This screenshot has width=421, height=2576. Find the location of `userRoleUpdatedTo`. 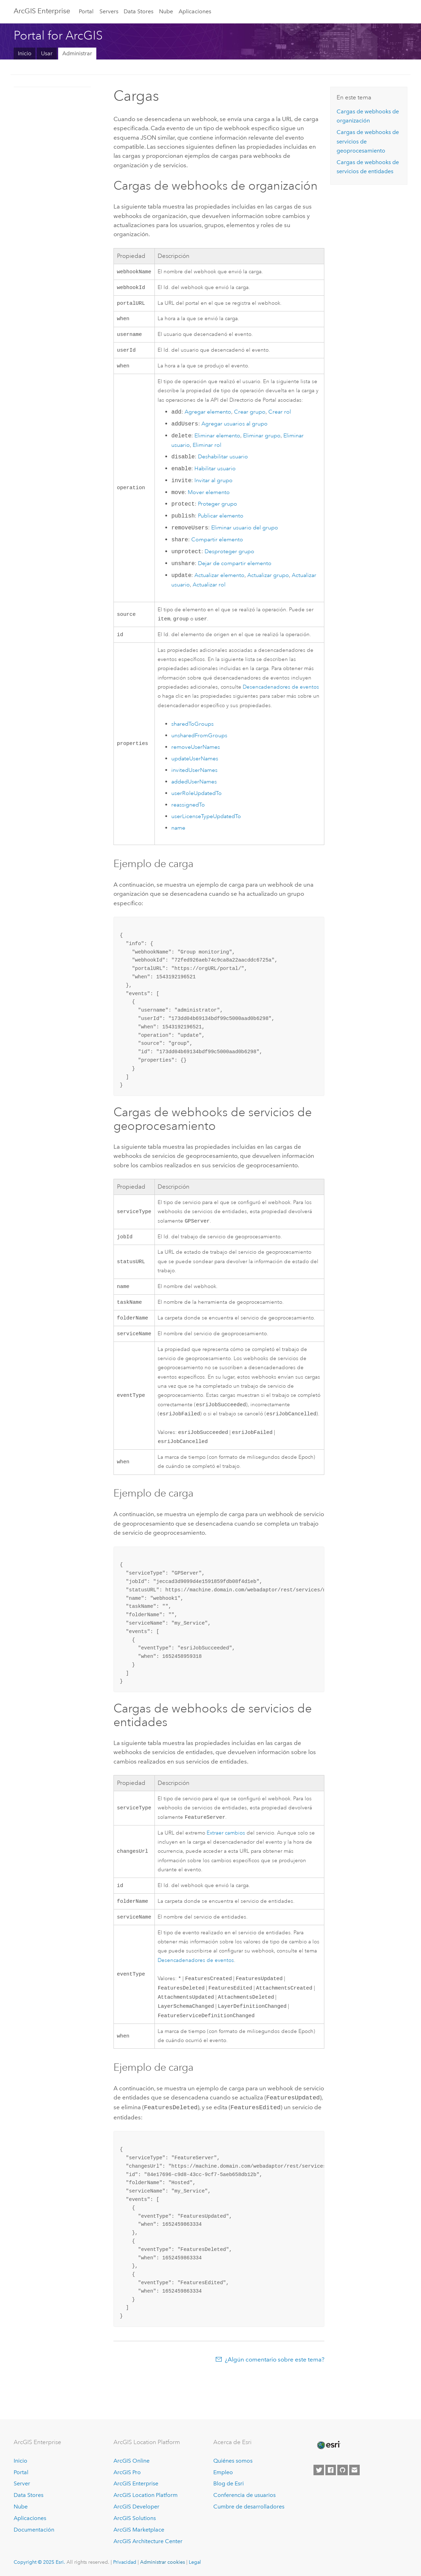

userRoleUpdatedTo is located at coordinates (196, 799).